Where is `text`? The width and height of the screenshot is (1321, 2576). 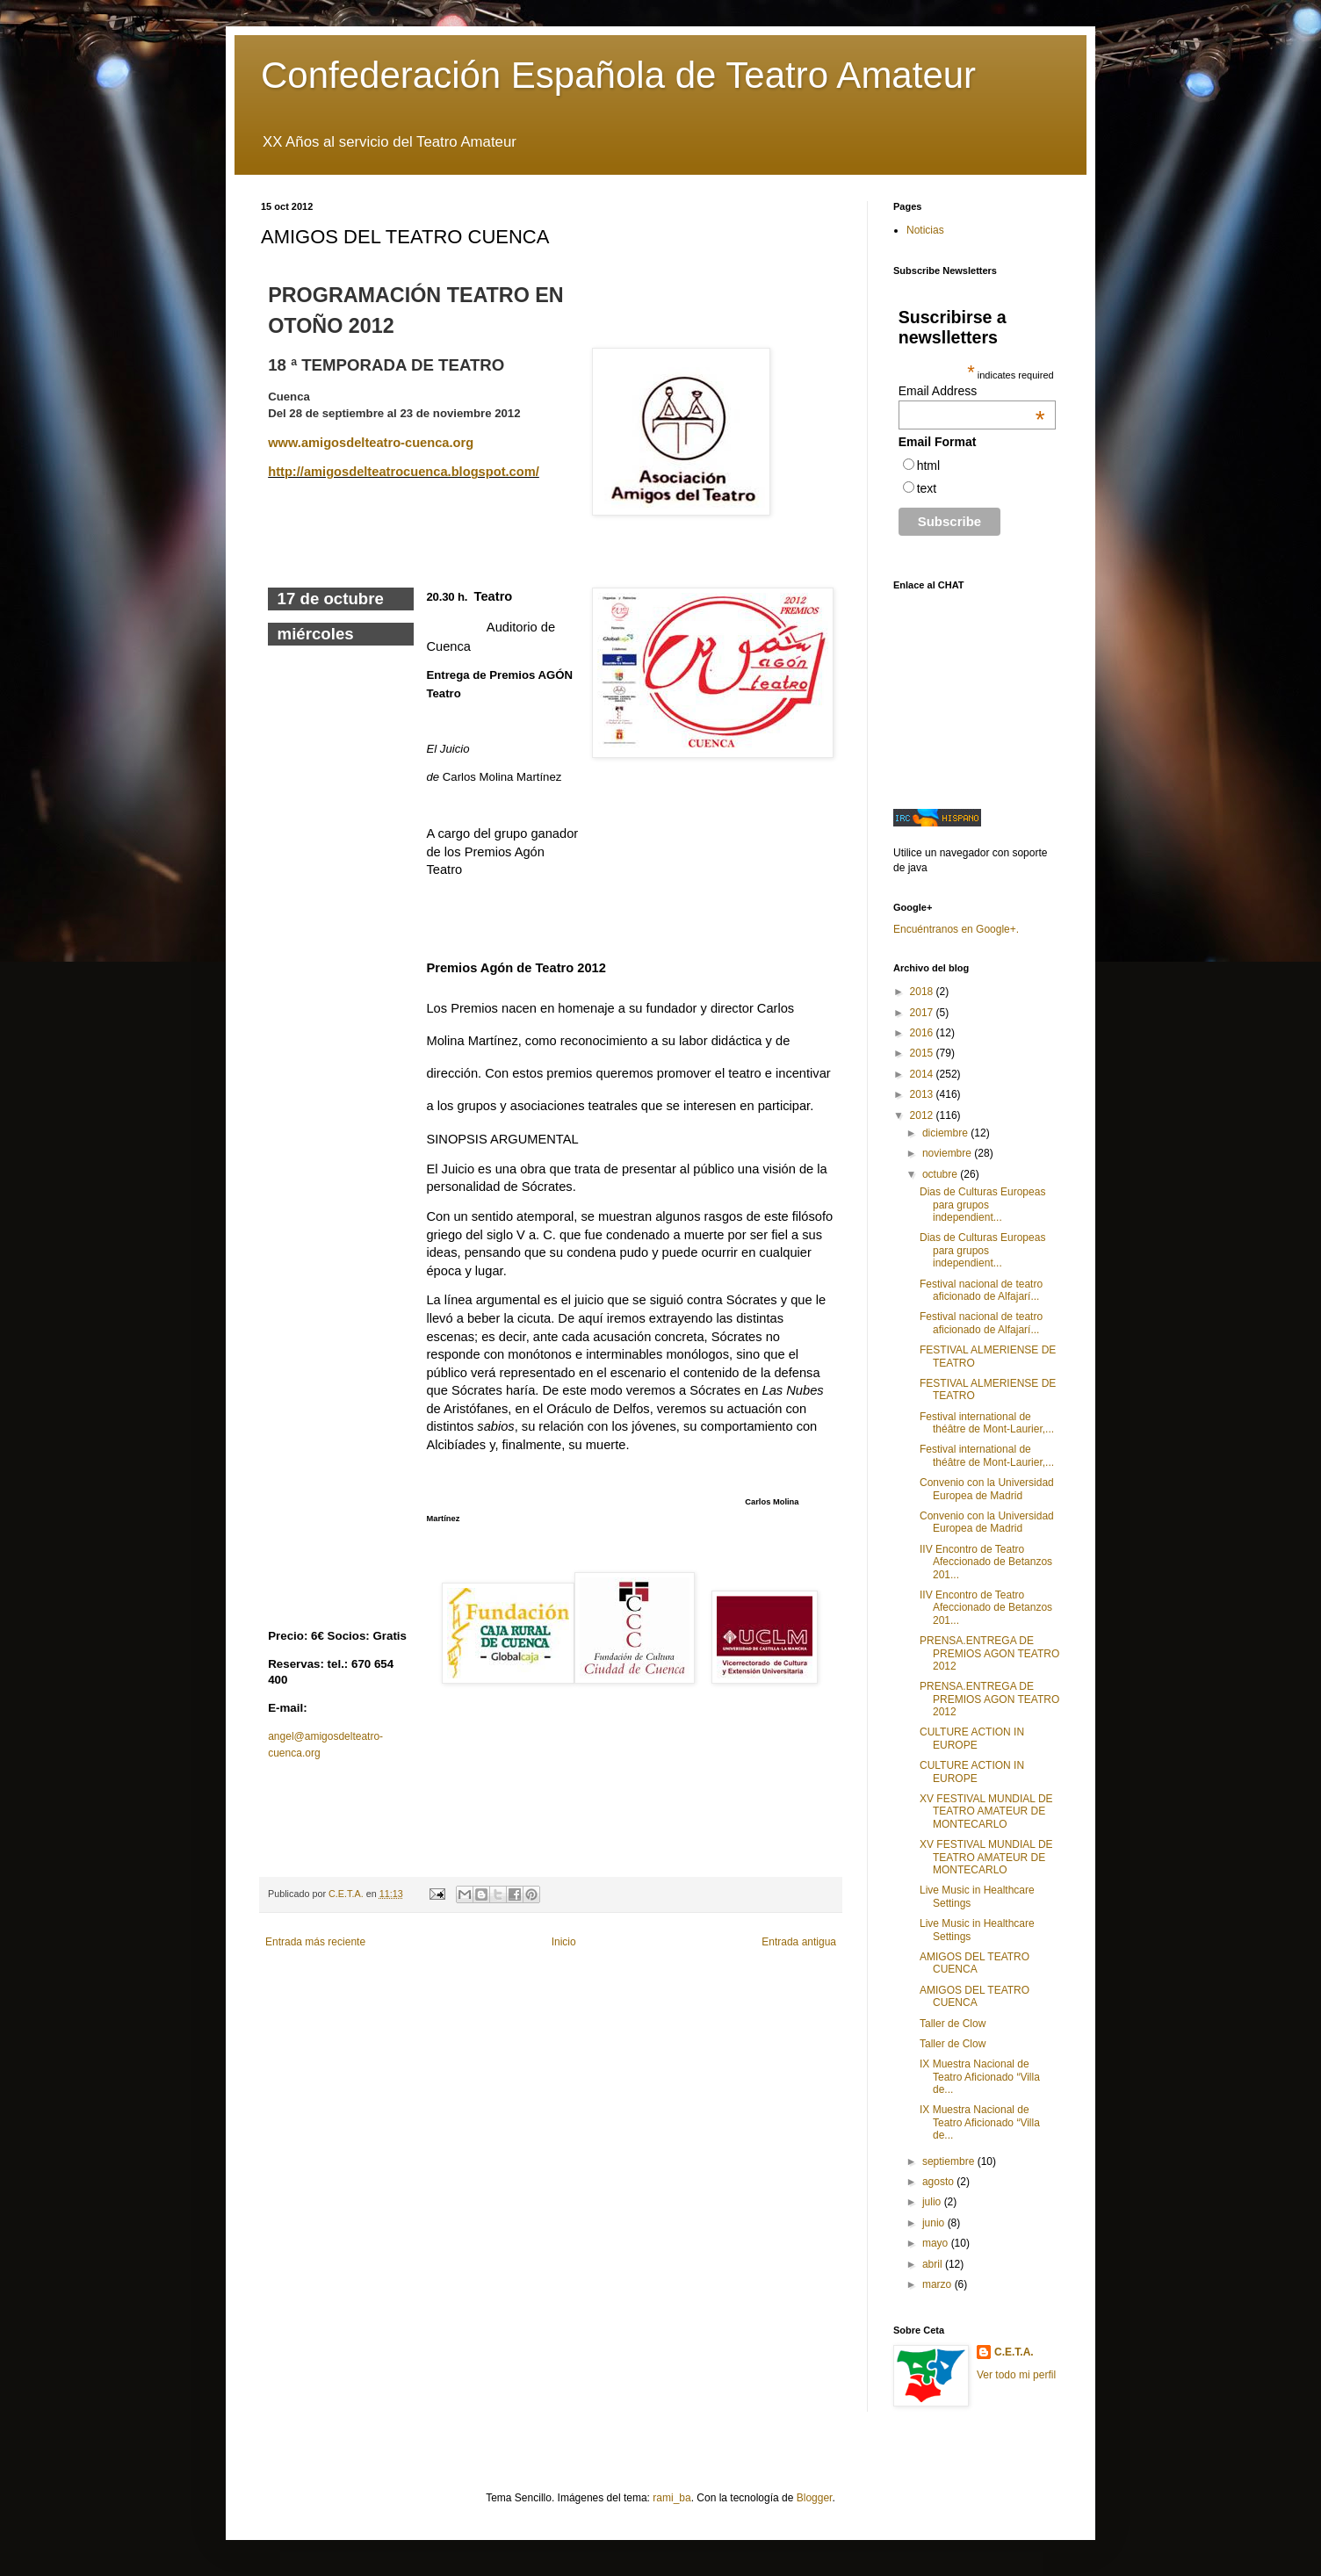
text is located at coordinates (927, 488).